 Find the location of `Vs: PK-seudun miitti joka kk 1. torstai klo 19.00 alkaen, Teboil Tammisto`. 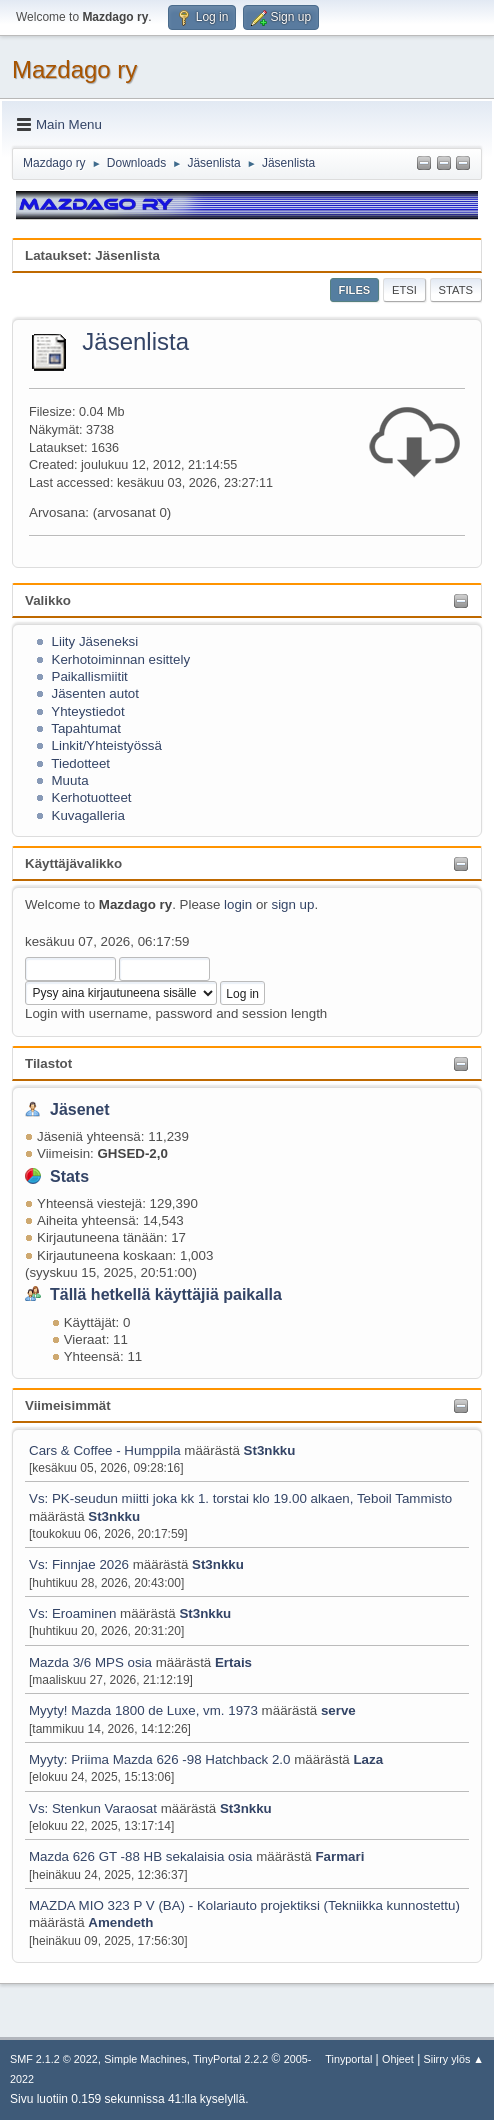

Vs: PK-seudun miitti joka kk 1. torstai klo 19.00 alkaen, Teboil Tammisto is located at coordinates (240, 1498).